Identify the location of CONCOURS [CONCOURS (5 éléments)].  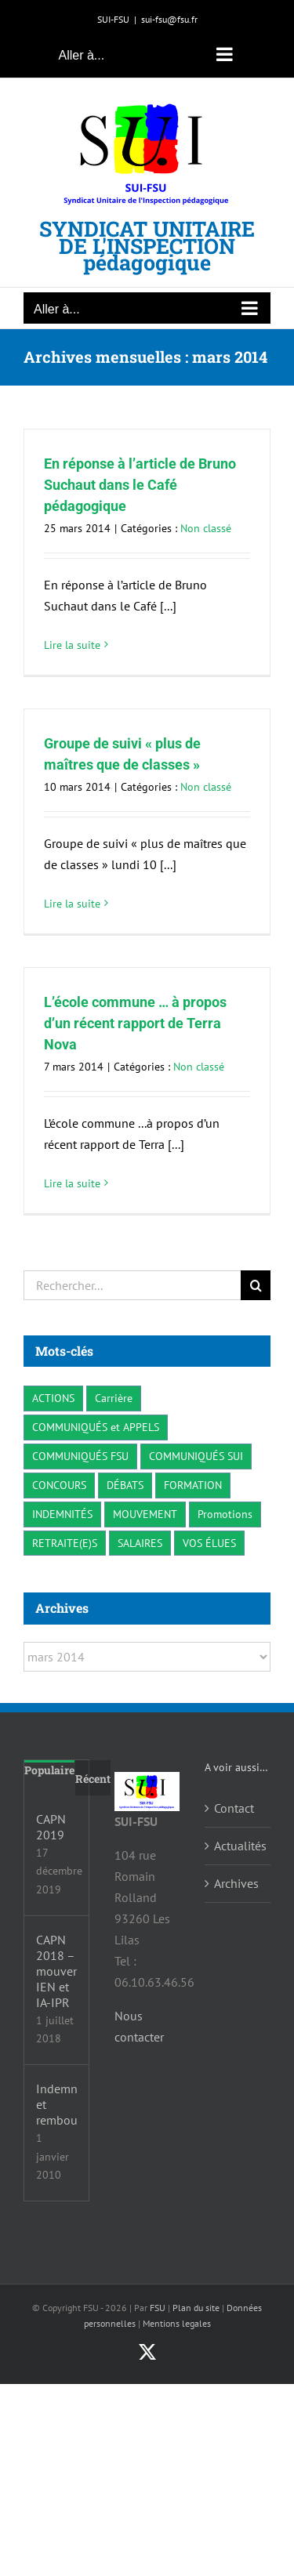
(59, 1484).